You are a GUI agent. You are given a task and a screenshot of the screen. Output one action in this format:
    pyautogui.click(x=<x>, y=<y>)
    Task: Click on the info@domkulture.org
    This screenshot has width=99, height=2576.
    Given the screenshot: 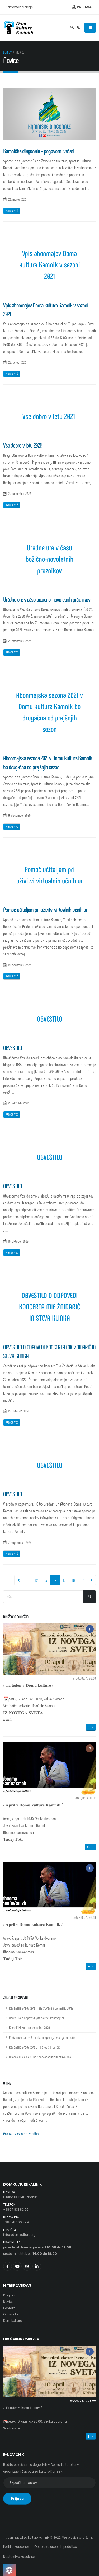 What is the action you would take?
    pyautogui.click(x=19, y=2235)
    